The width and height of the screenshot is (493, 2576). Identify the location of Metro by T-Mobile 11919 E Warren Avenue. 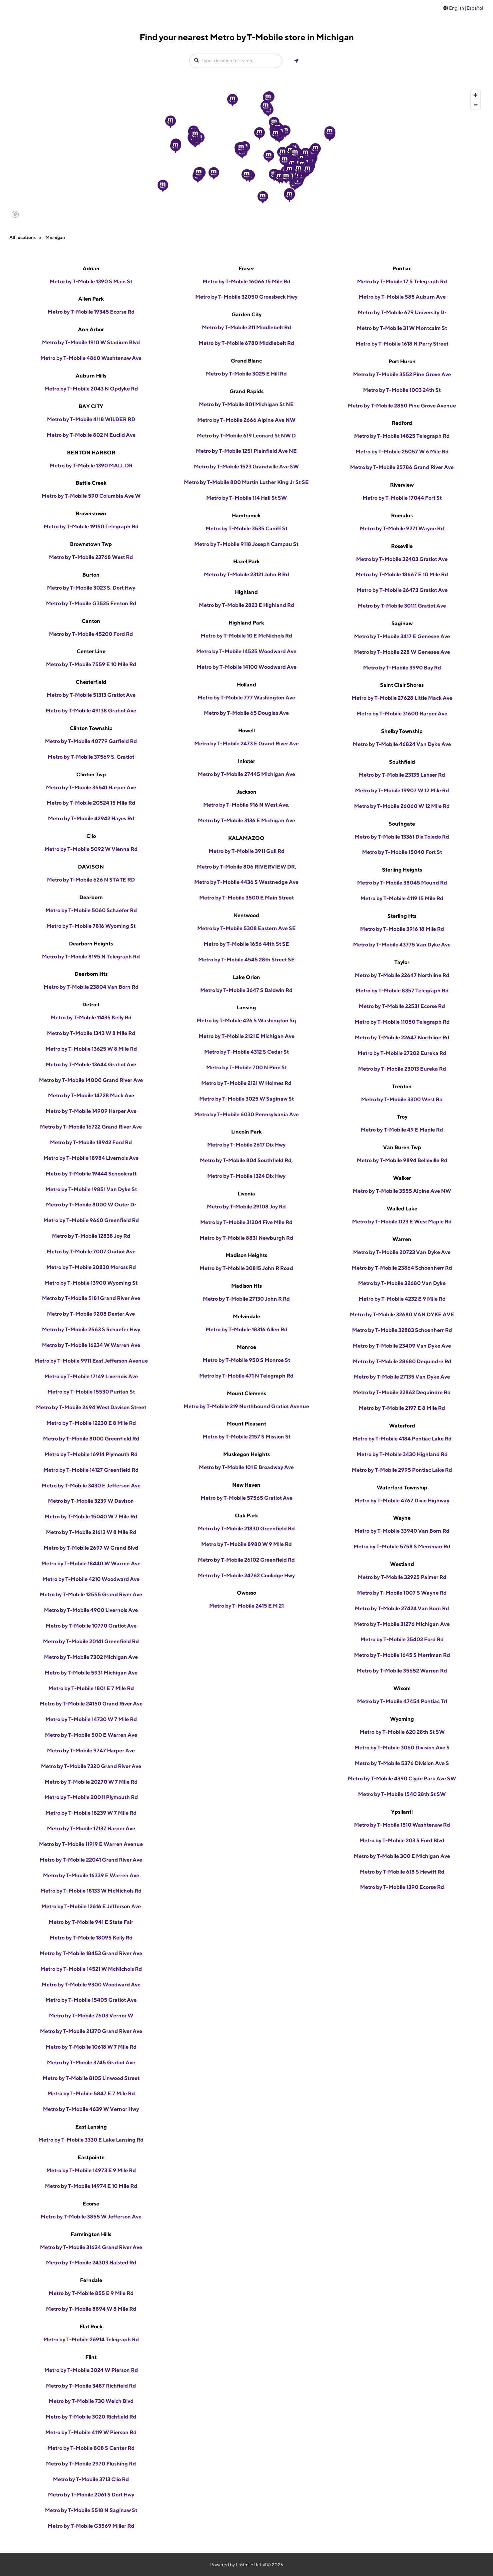
(91, 1844).